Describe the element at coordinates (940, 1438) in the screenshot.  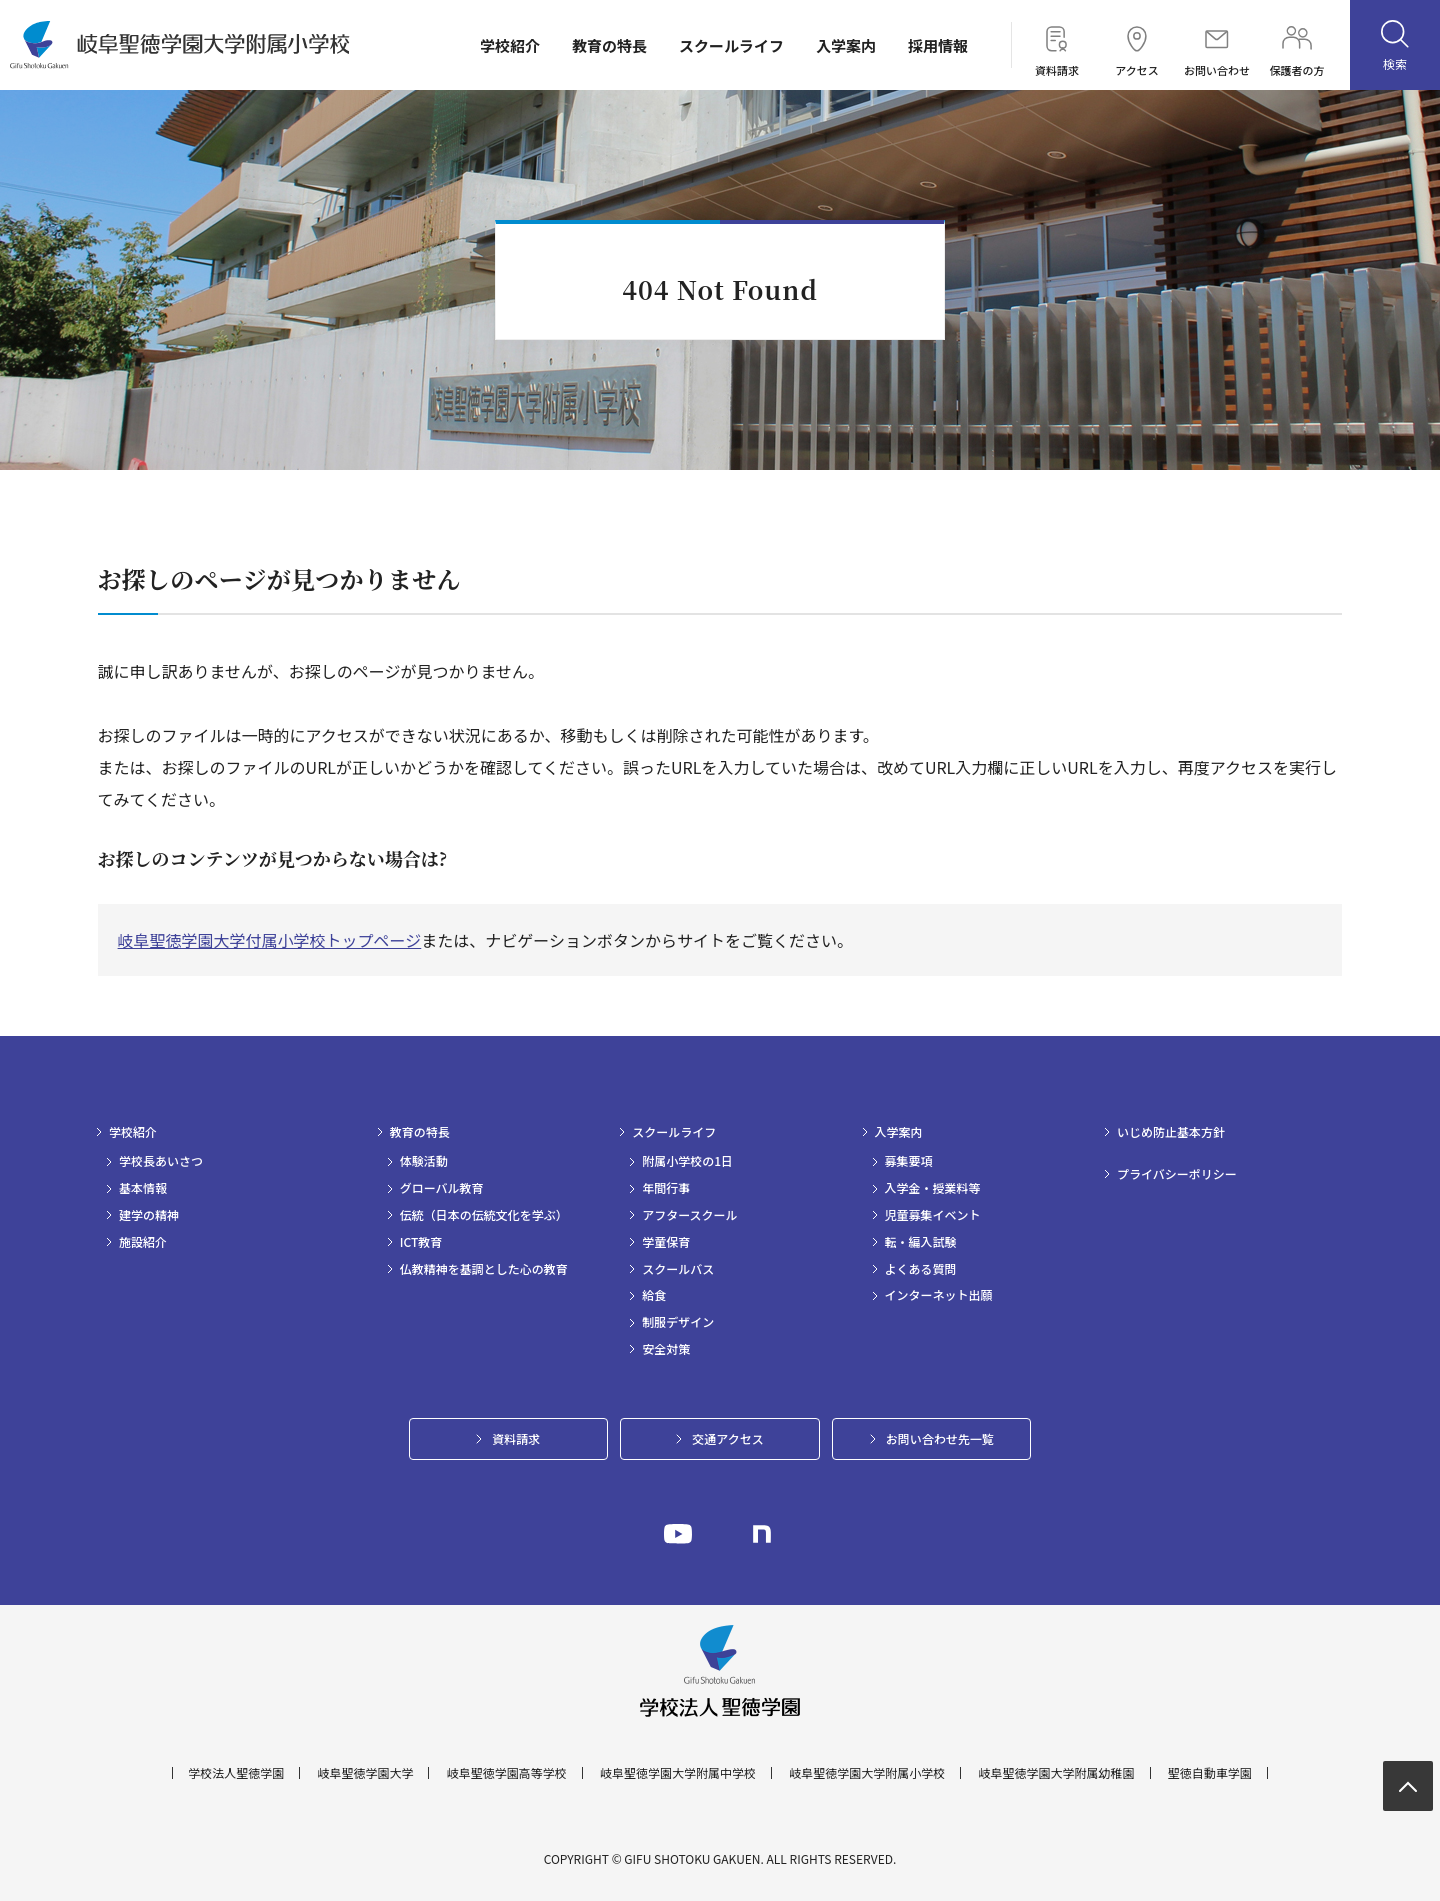
I see `お問い合わせ先一覧` at that location.